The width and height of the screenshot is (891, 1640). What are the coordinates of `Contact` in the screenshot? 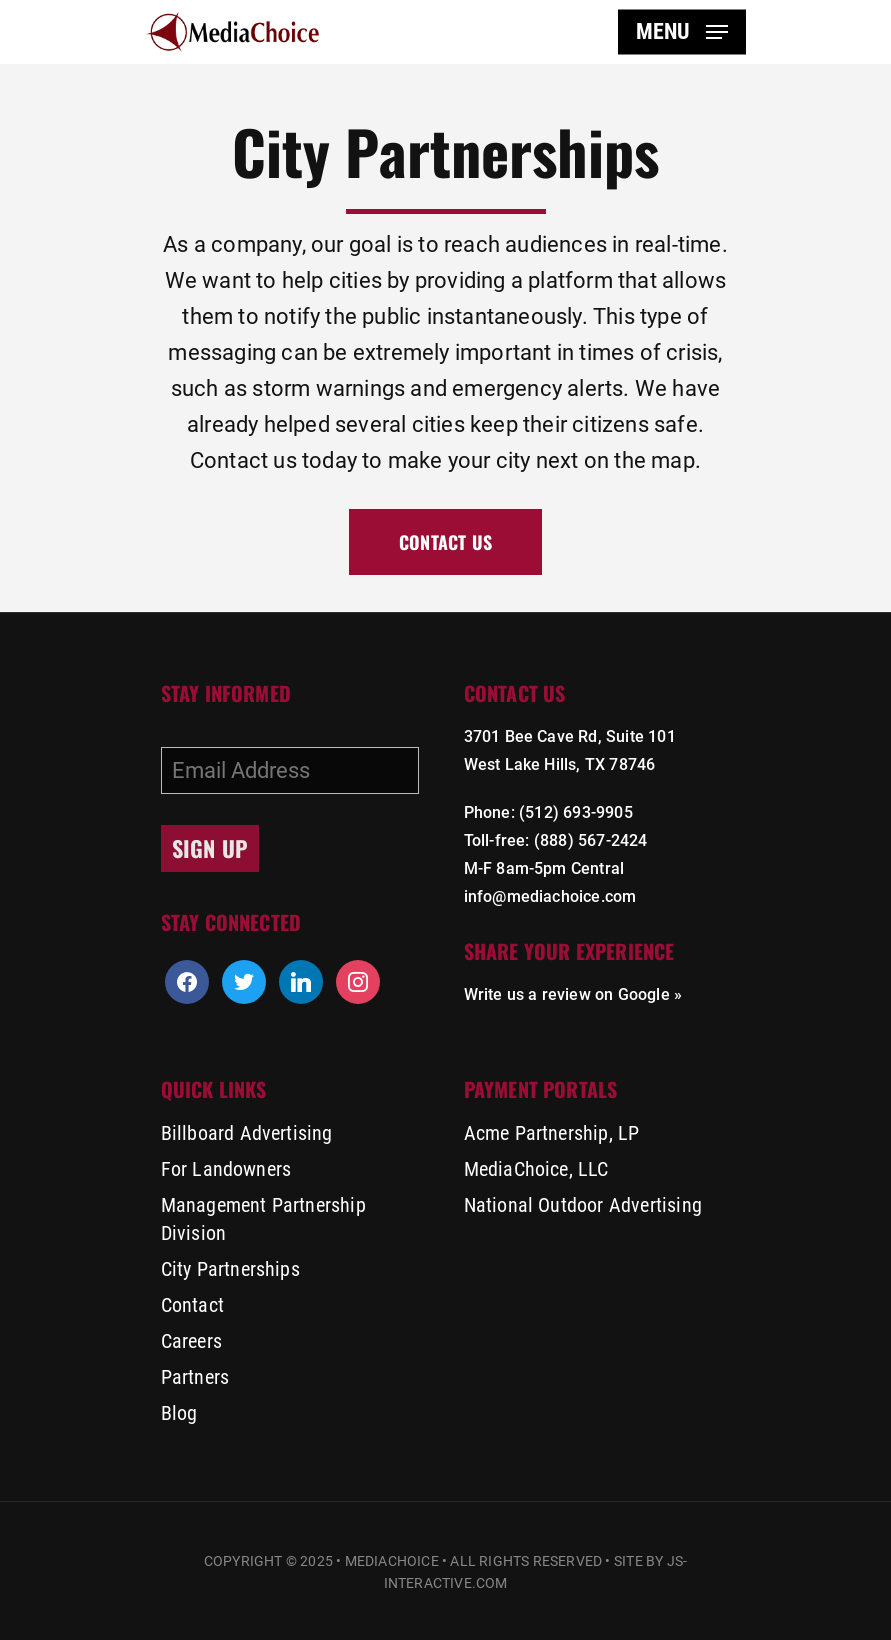 It's located at (192, 1305).